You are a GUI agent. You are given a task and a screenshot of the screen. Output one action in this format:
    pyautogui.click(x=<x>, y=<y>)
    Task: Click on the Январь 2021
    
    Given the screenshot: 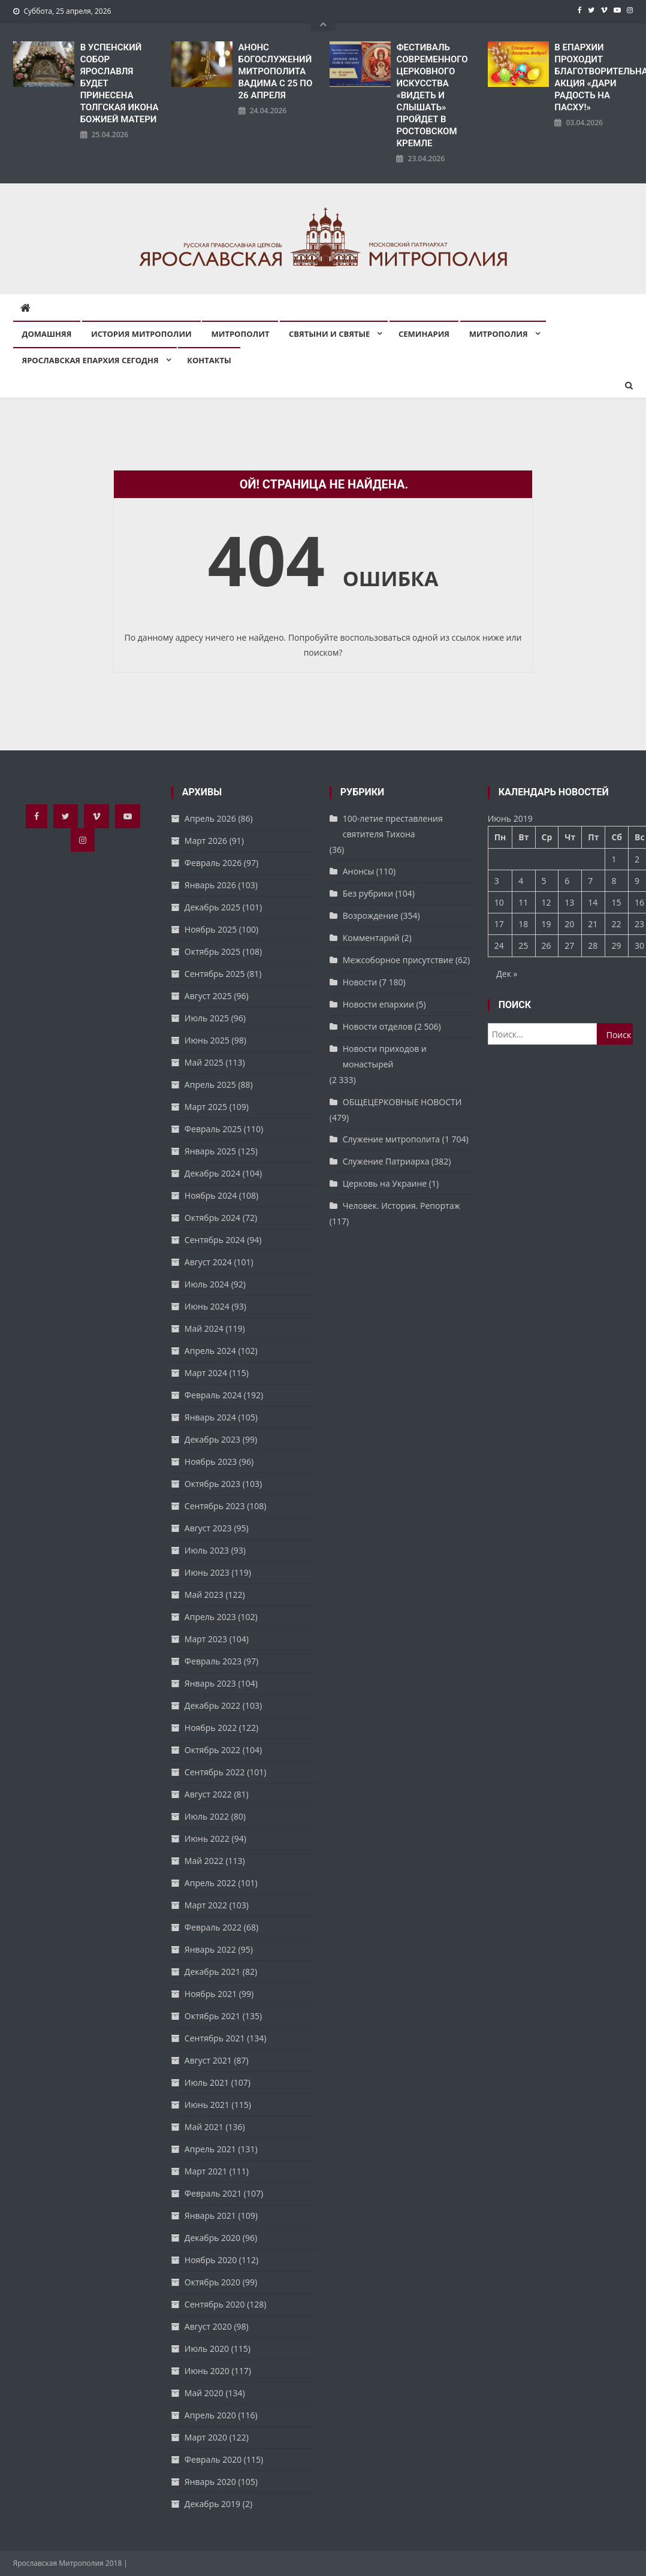 What is the action you would take?
    pyautogui.click(x=210, y=2215)
    